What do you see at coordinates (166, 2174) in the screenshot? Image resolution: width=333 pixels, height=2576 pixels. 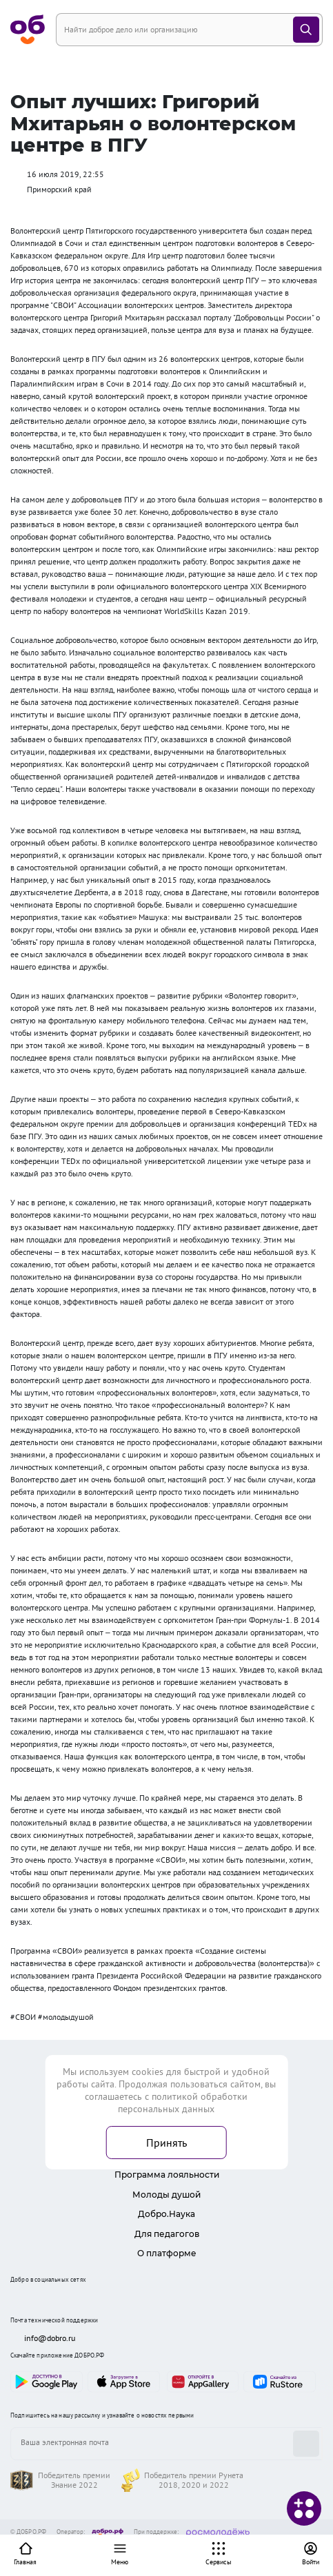 I see `Программа лояльности` at bounding box center [166, 2174].